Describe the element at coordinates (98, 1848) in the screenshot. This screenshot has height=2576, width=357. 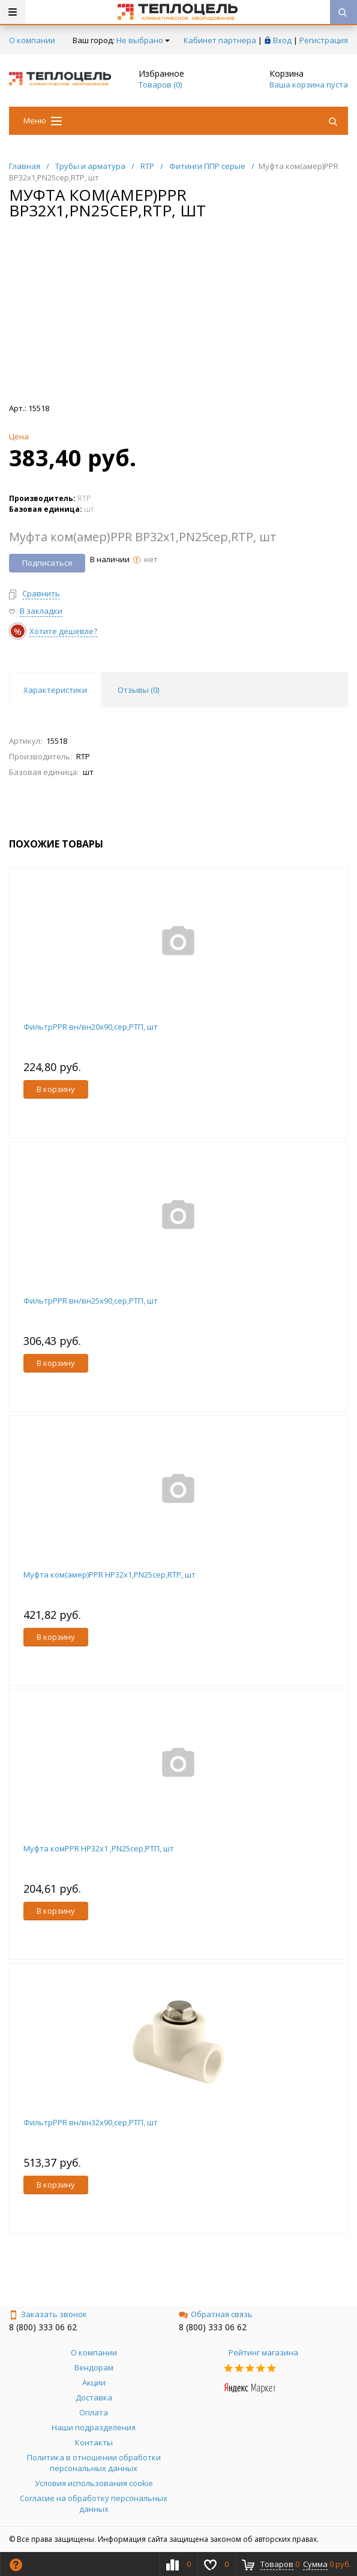
I see `Муфта комPPR НР32х1 ,PN25сер,РТП, шт` at that location.